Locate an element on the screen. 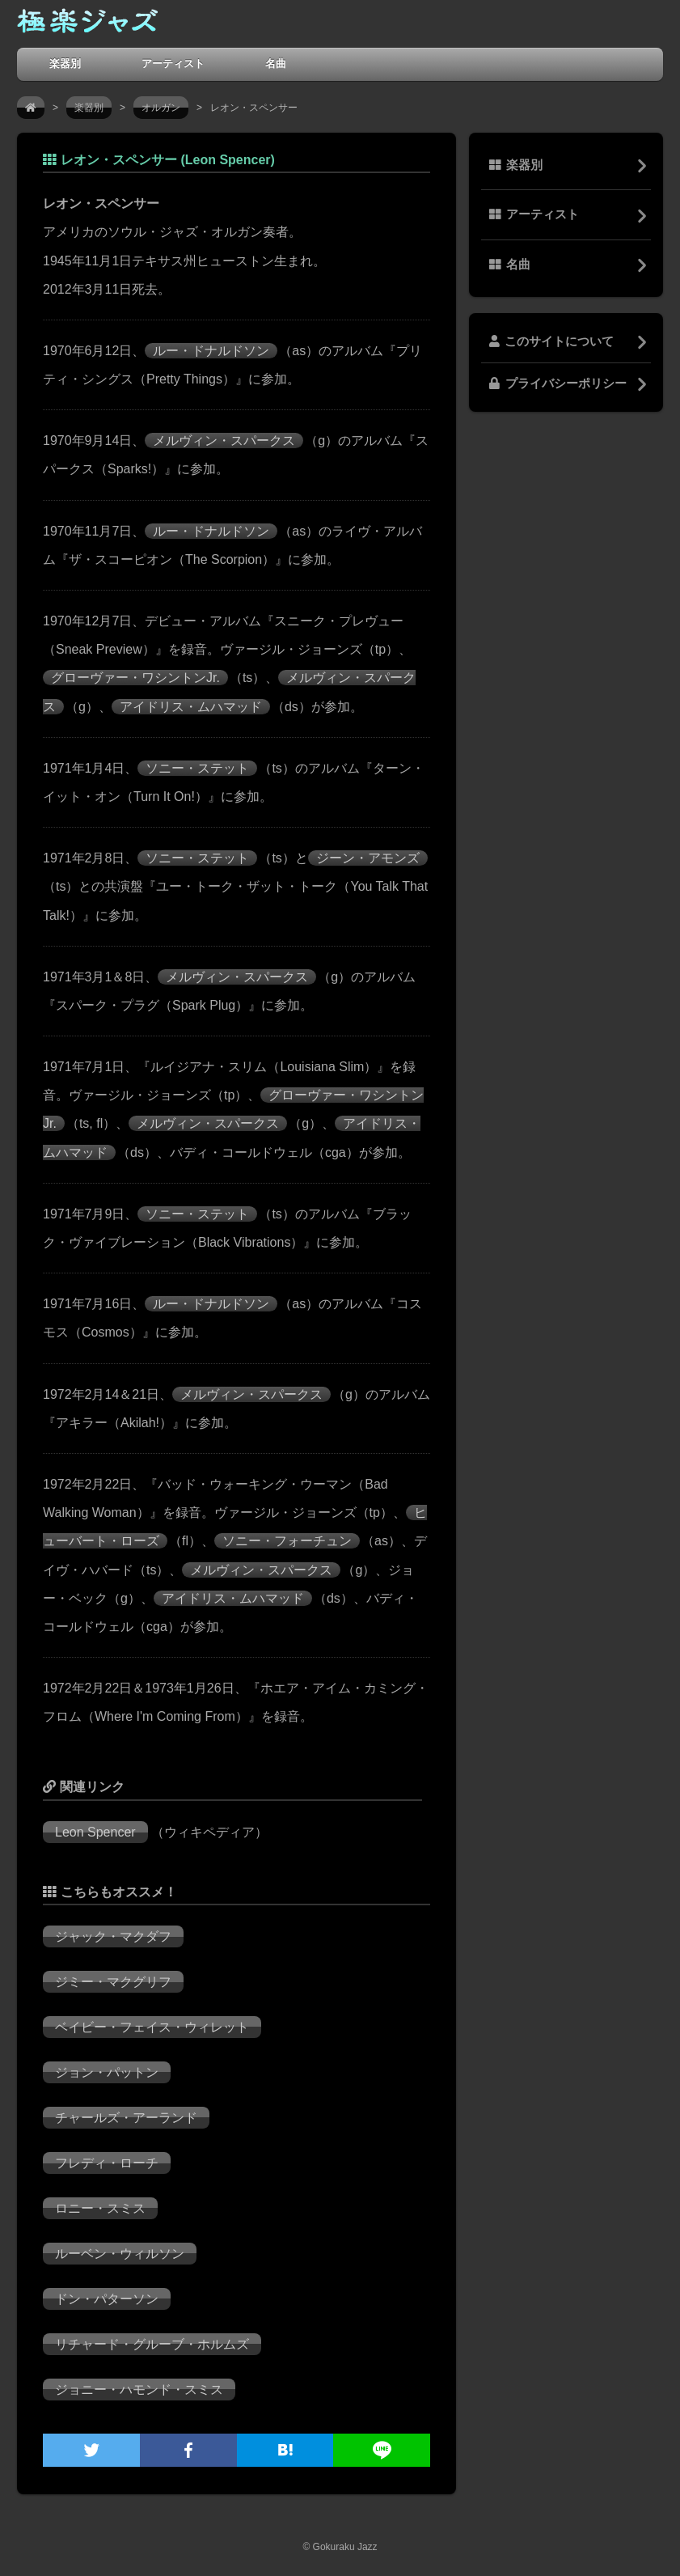 This screenshot has width=680, height=2576. アーティスト is located at coordinates (173, 63).